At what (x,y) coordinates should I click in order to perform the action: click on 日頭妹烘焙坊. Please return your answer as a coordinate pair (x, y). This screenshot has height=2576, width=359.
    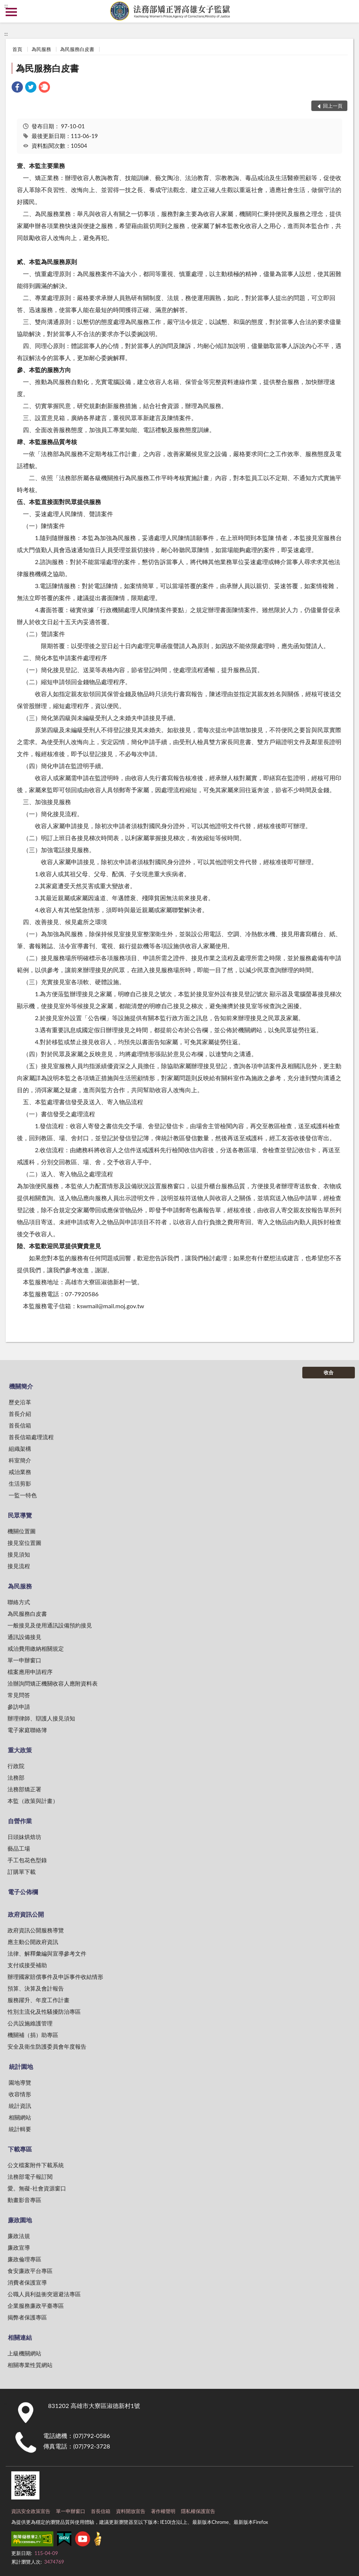
    Looking at the image, I should click on (24, 1836).